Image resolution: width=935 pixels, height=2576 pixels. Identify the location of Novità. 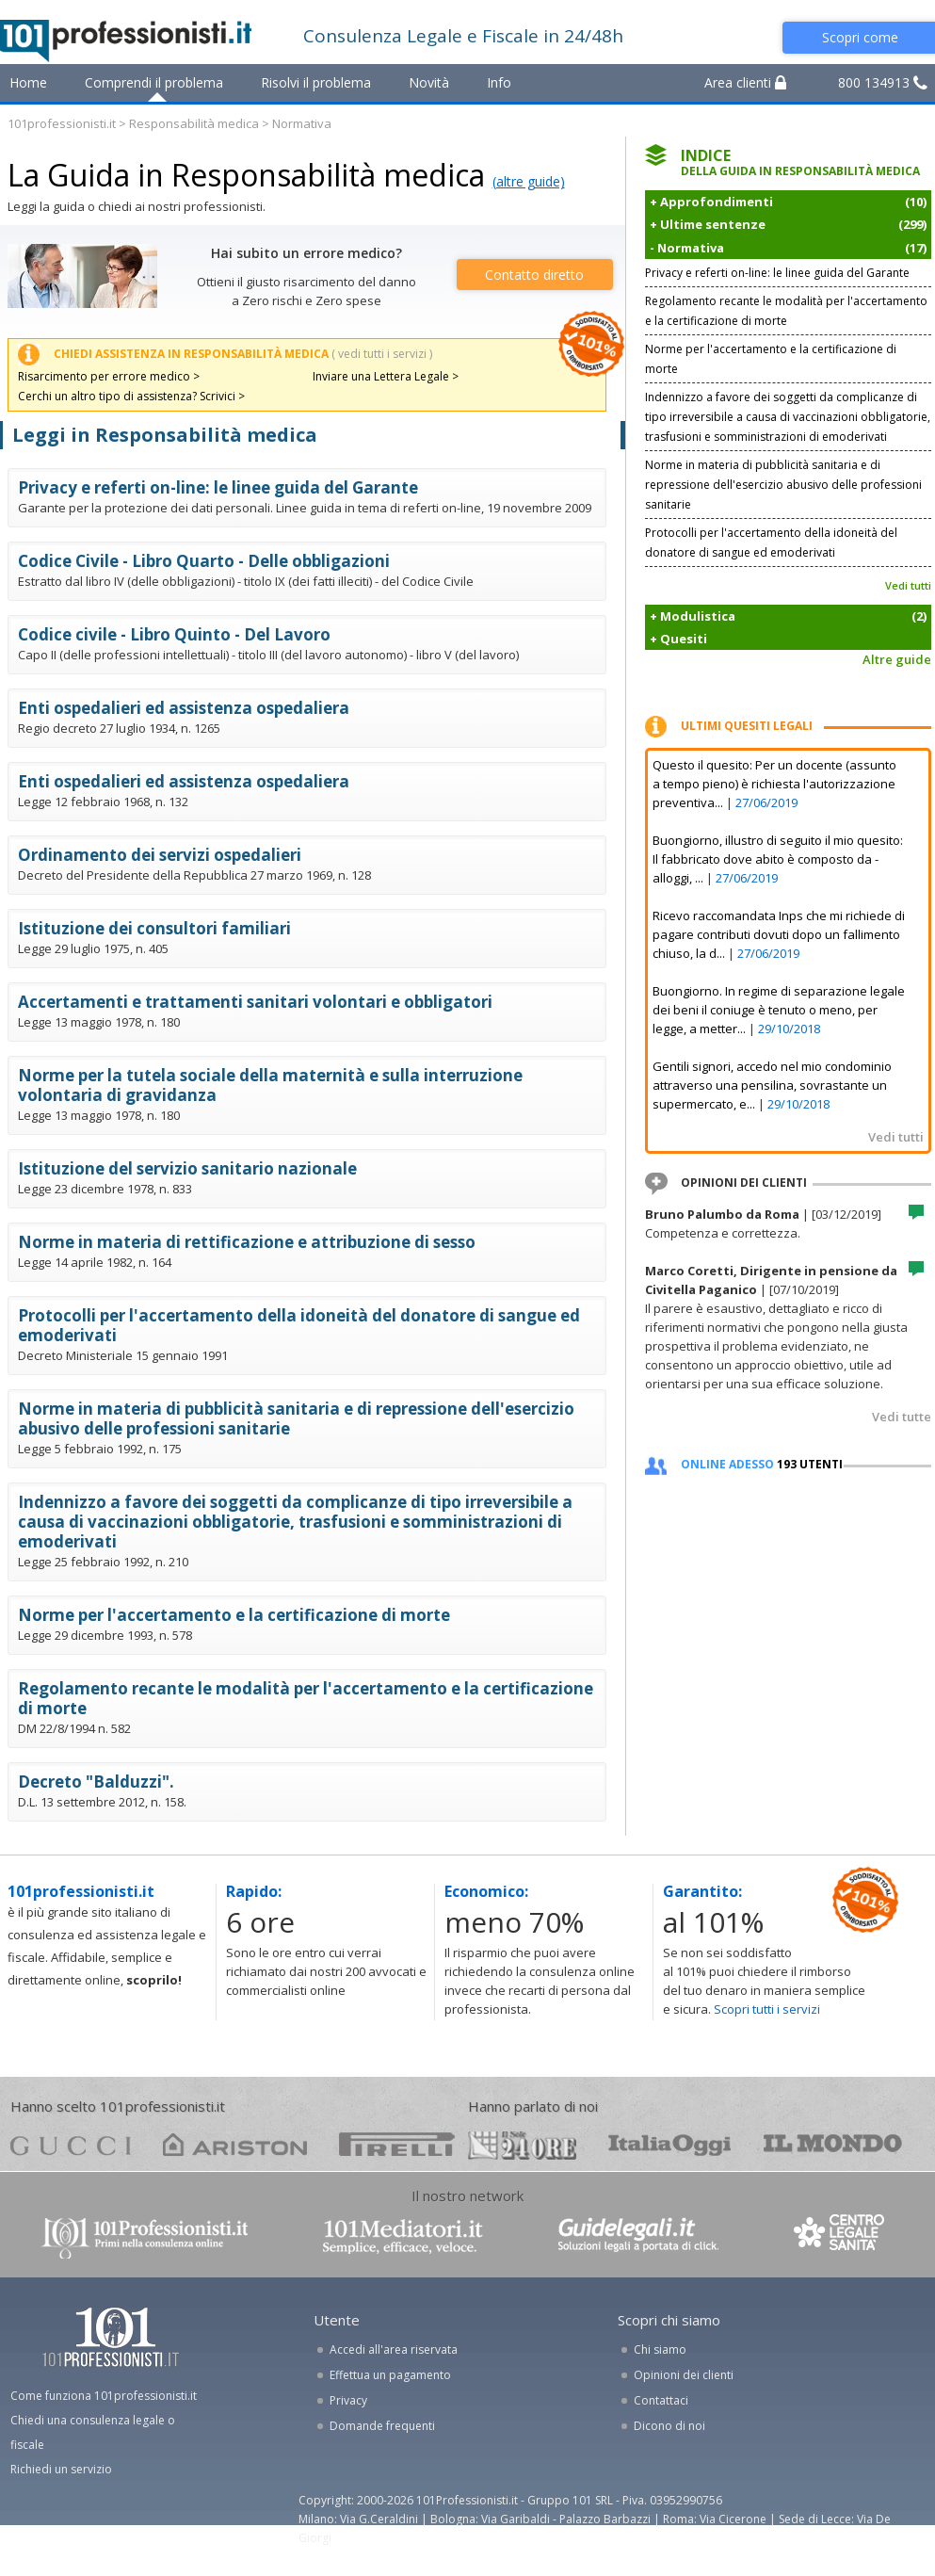
(429, 82).